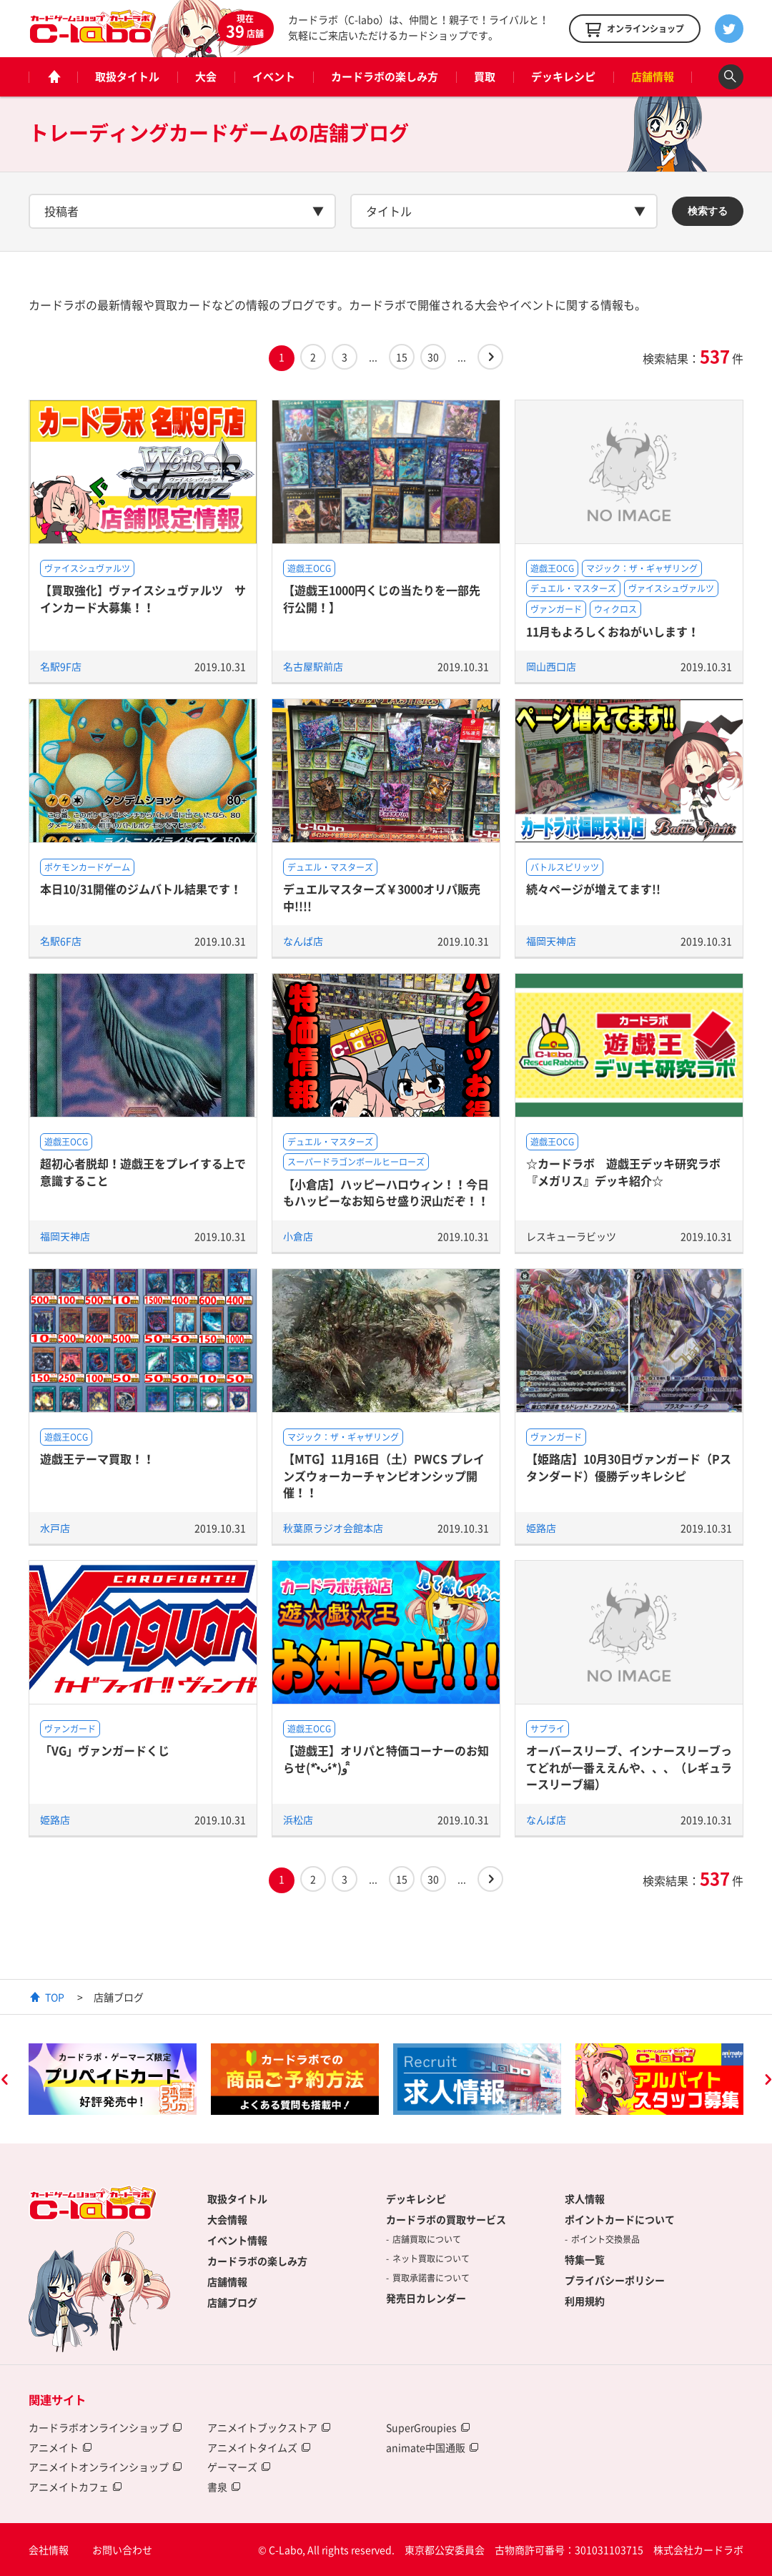 The height and width of the screenshot is (2576, 772). I want to click on 大会, so click(206, 76).